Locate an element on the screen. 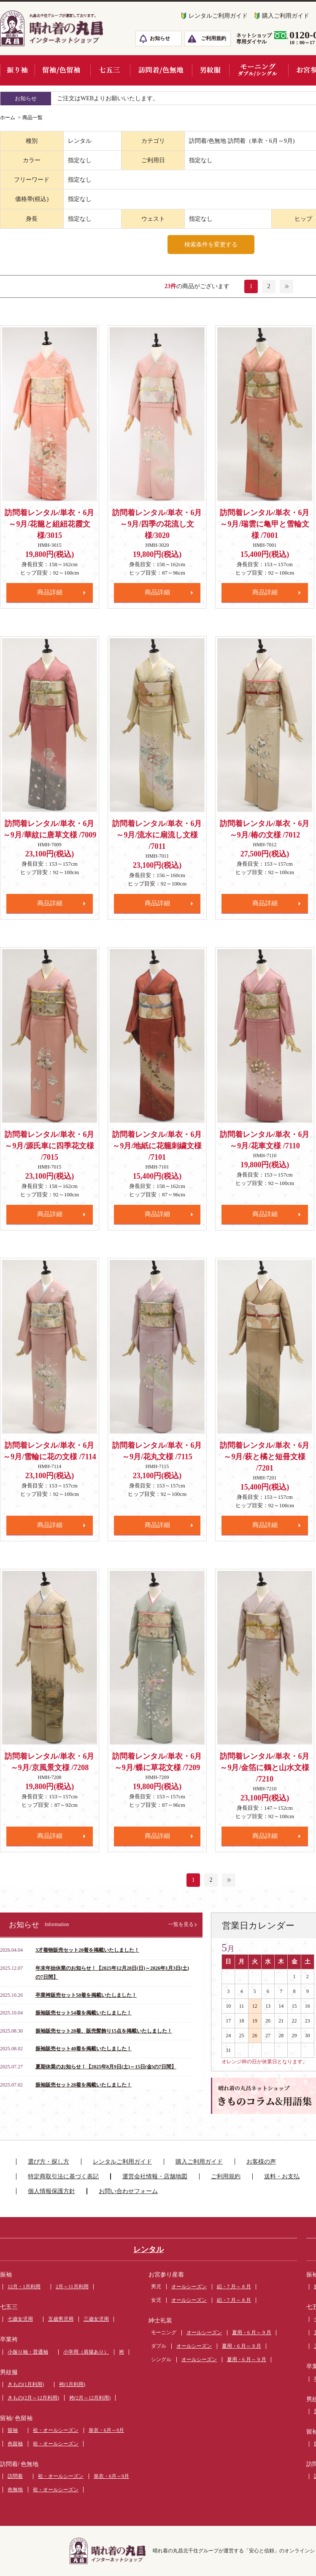  絽・7 月～ 8 月 is located at coordinates (234, 2287).